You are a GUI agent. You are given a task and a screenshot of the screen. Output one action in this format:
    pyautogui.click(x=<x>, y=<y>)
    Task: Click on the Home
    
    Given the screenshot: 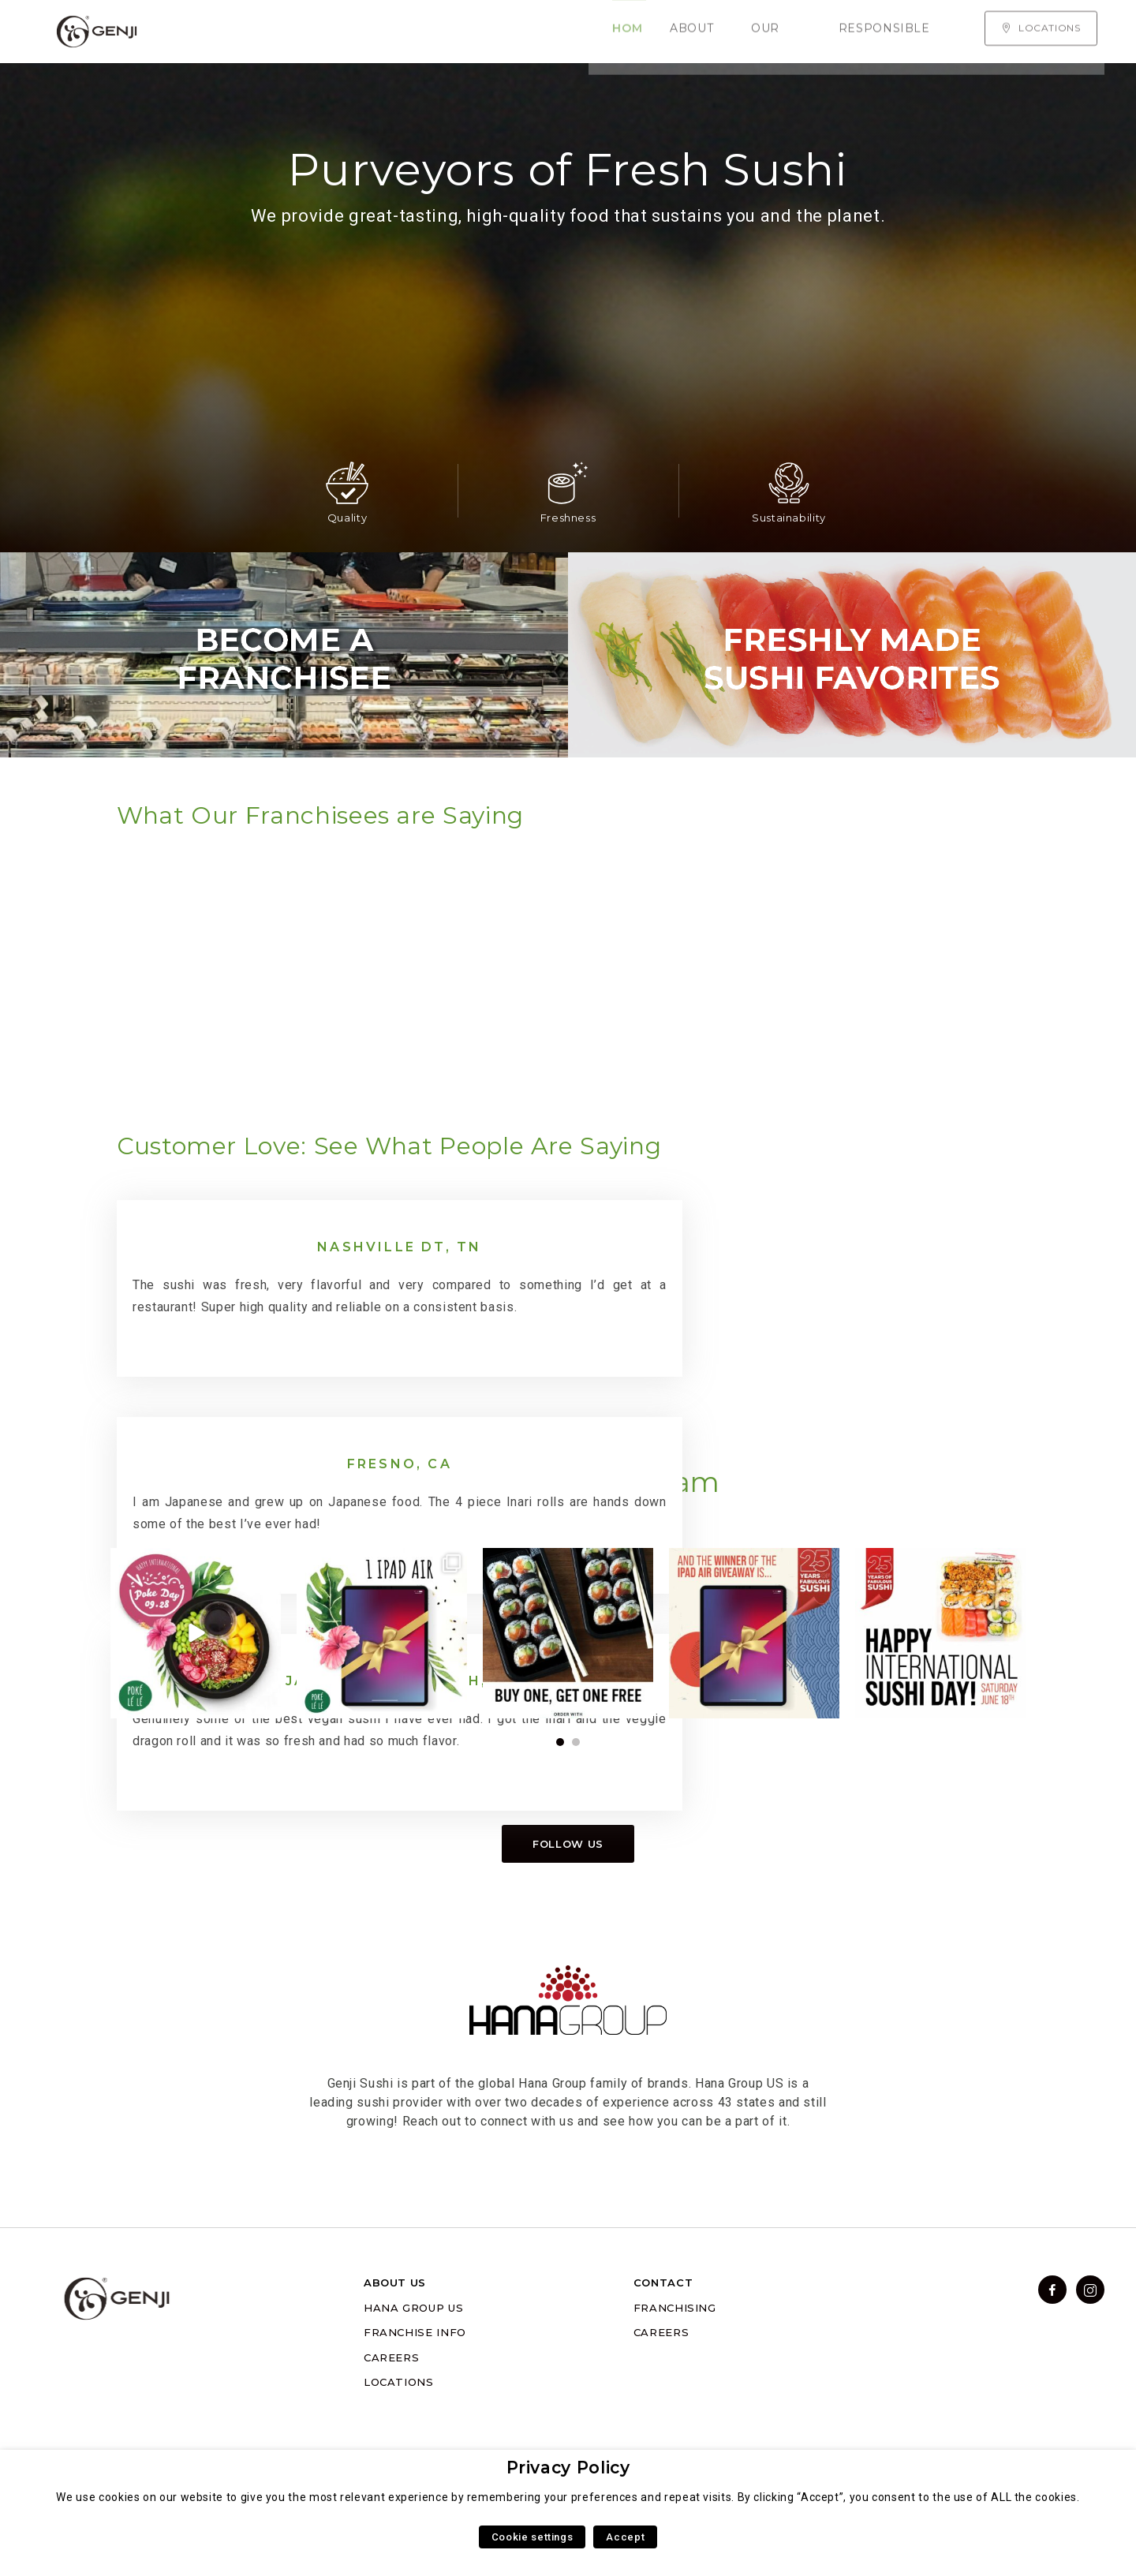 What is the action you would take?
    pyautogui.click(x=212, y=31)
    